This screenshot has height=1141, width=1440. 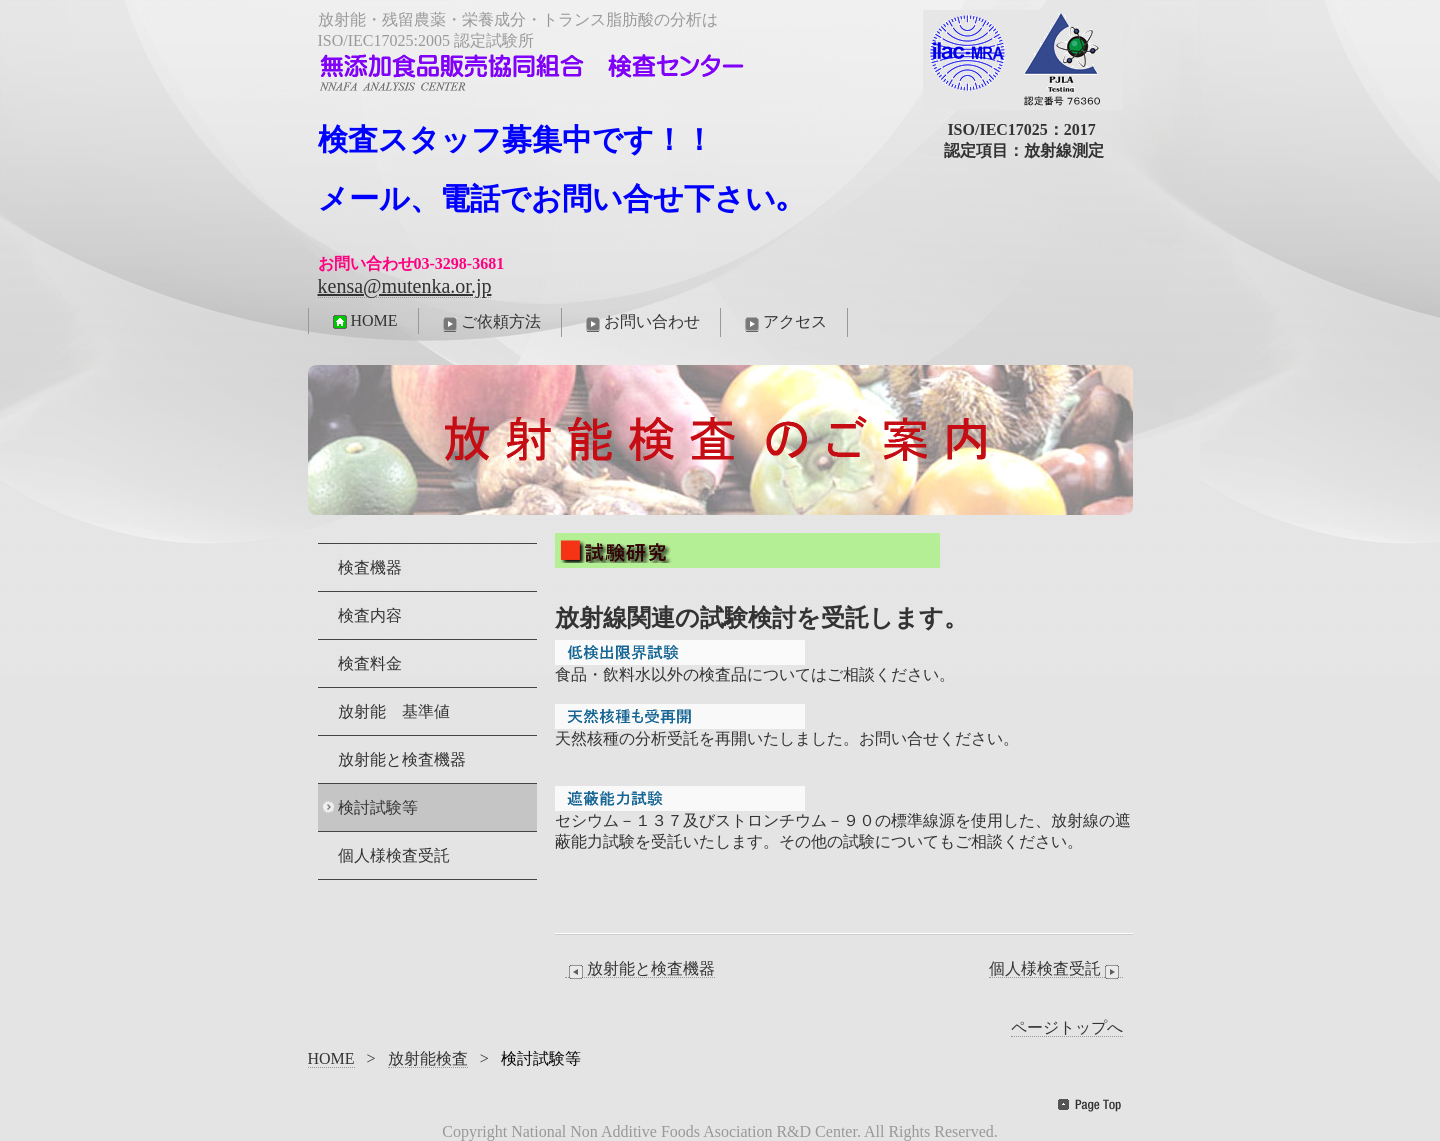 I want to click on kensa@mutenka.or.jp, so click(x=405, y=286).